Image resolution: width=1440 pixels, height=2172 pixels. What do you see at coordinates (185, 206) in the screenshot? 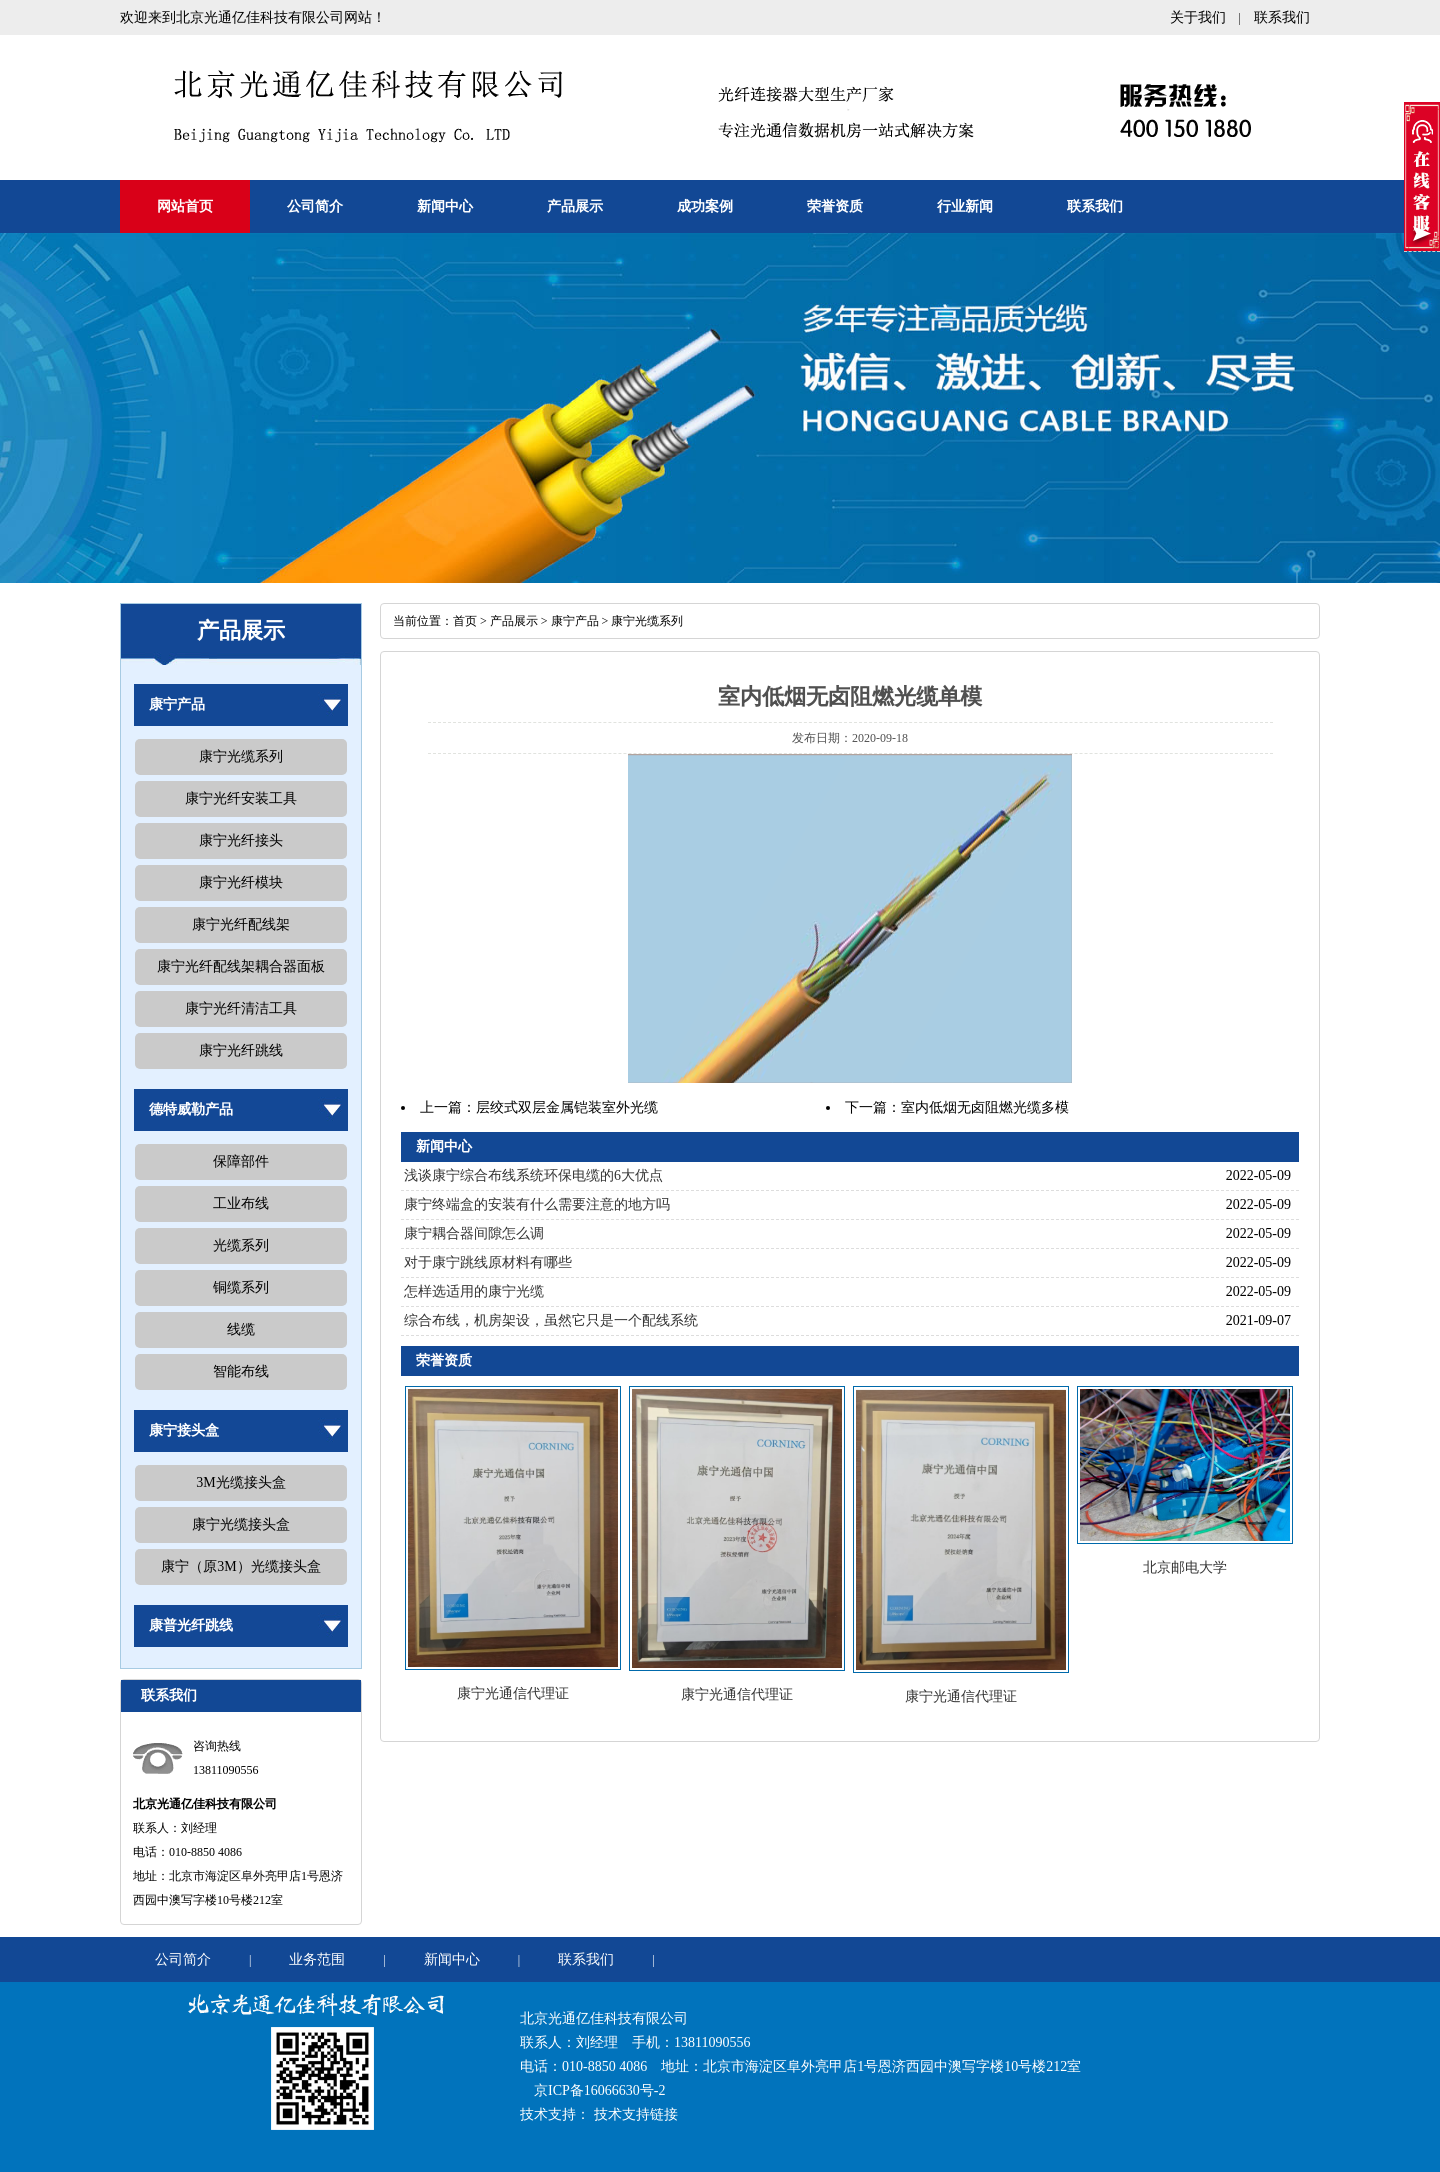
I see `网站首页` at bounding box center [185, 206].